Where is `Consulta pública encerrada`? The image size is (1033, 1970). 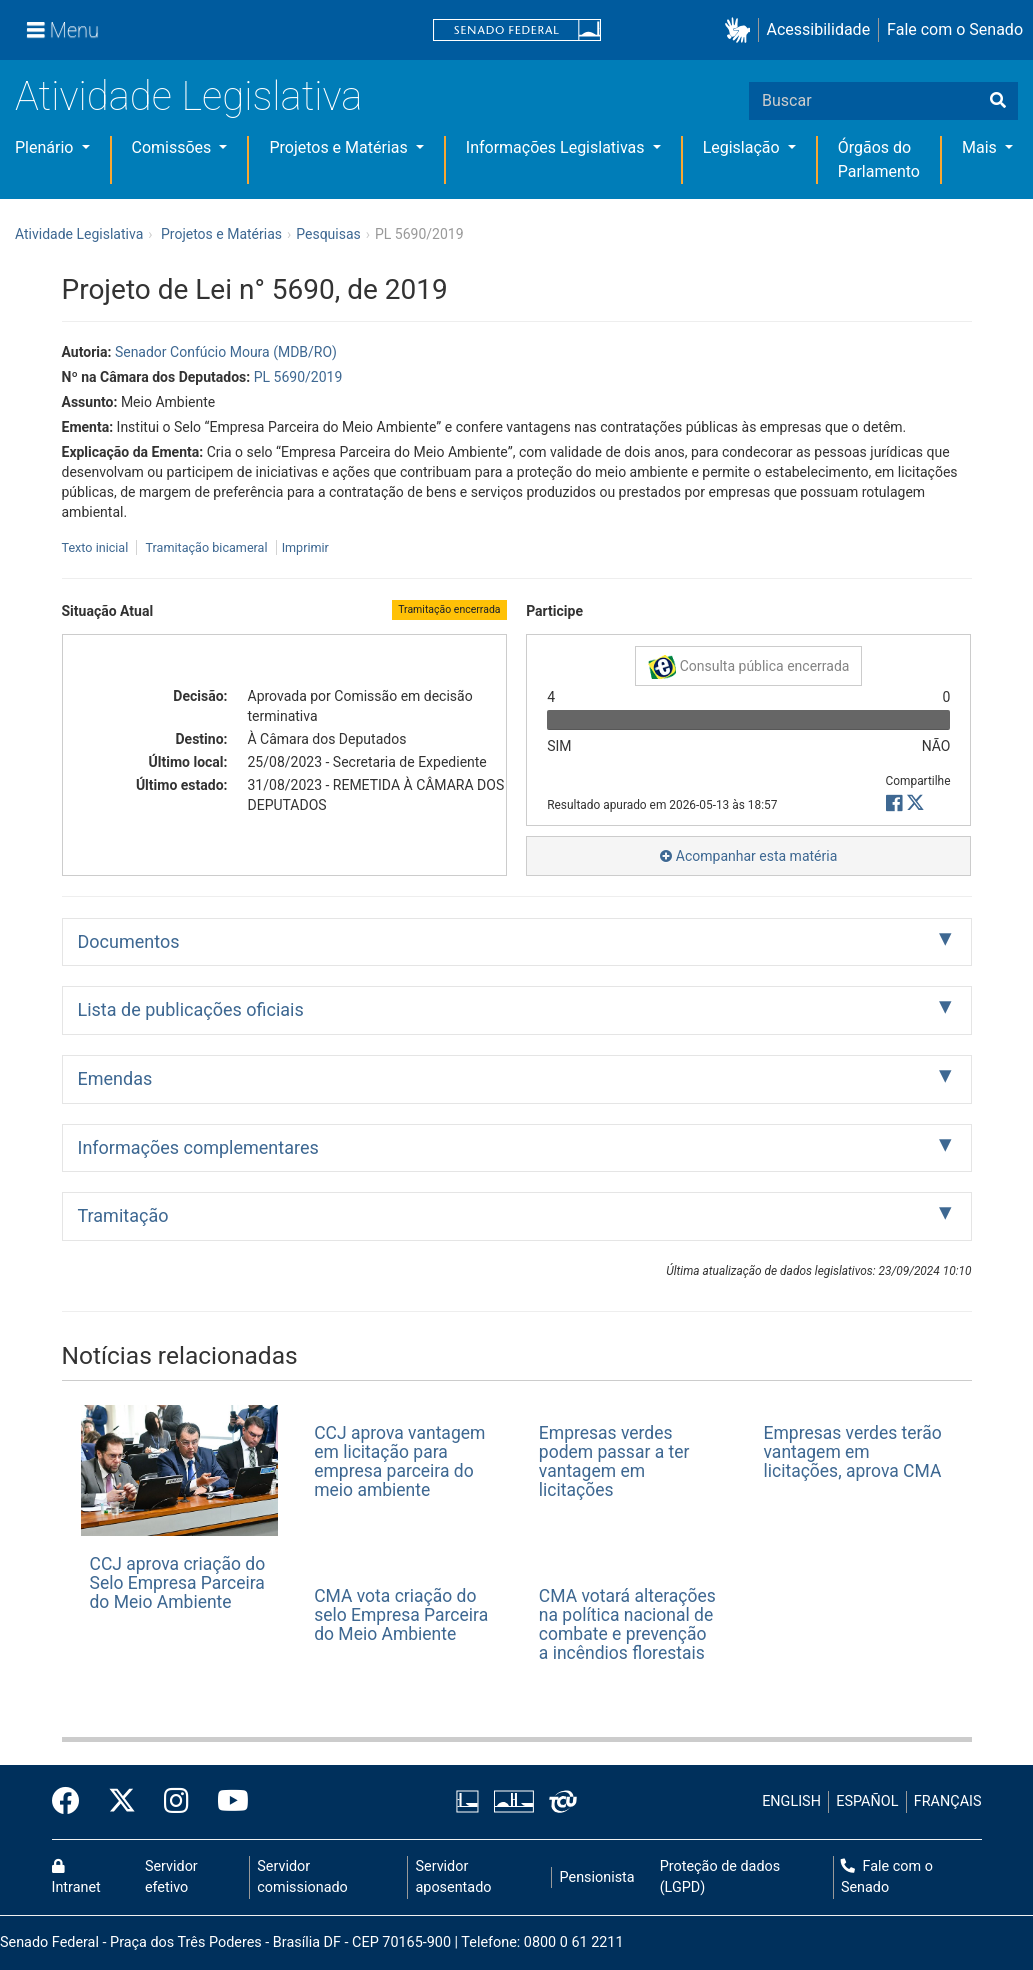 Consulta pública encerrada is located at coordinates (748, 667).